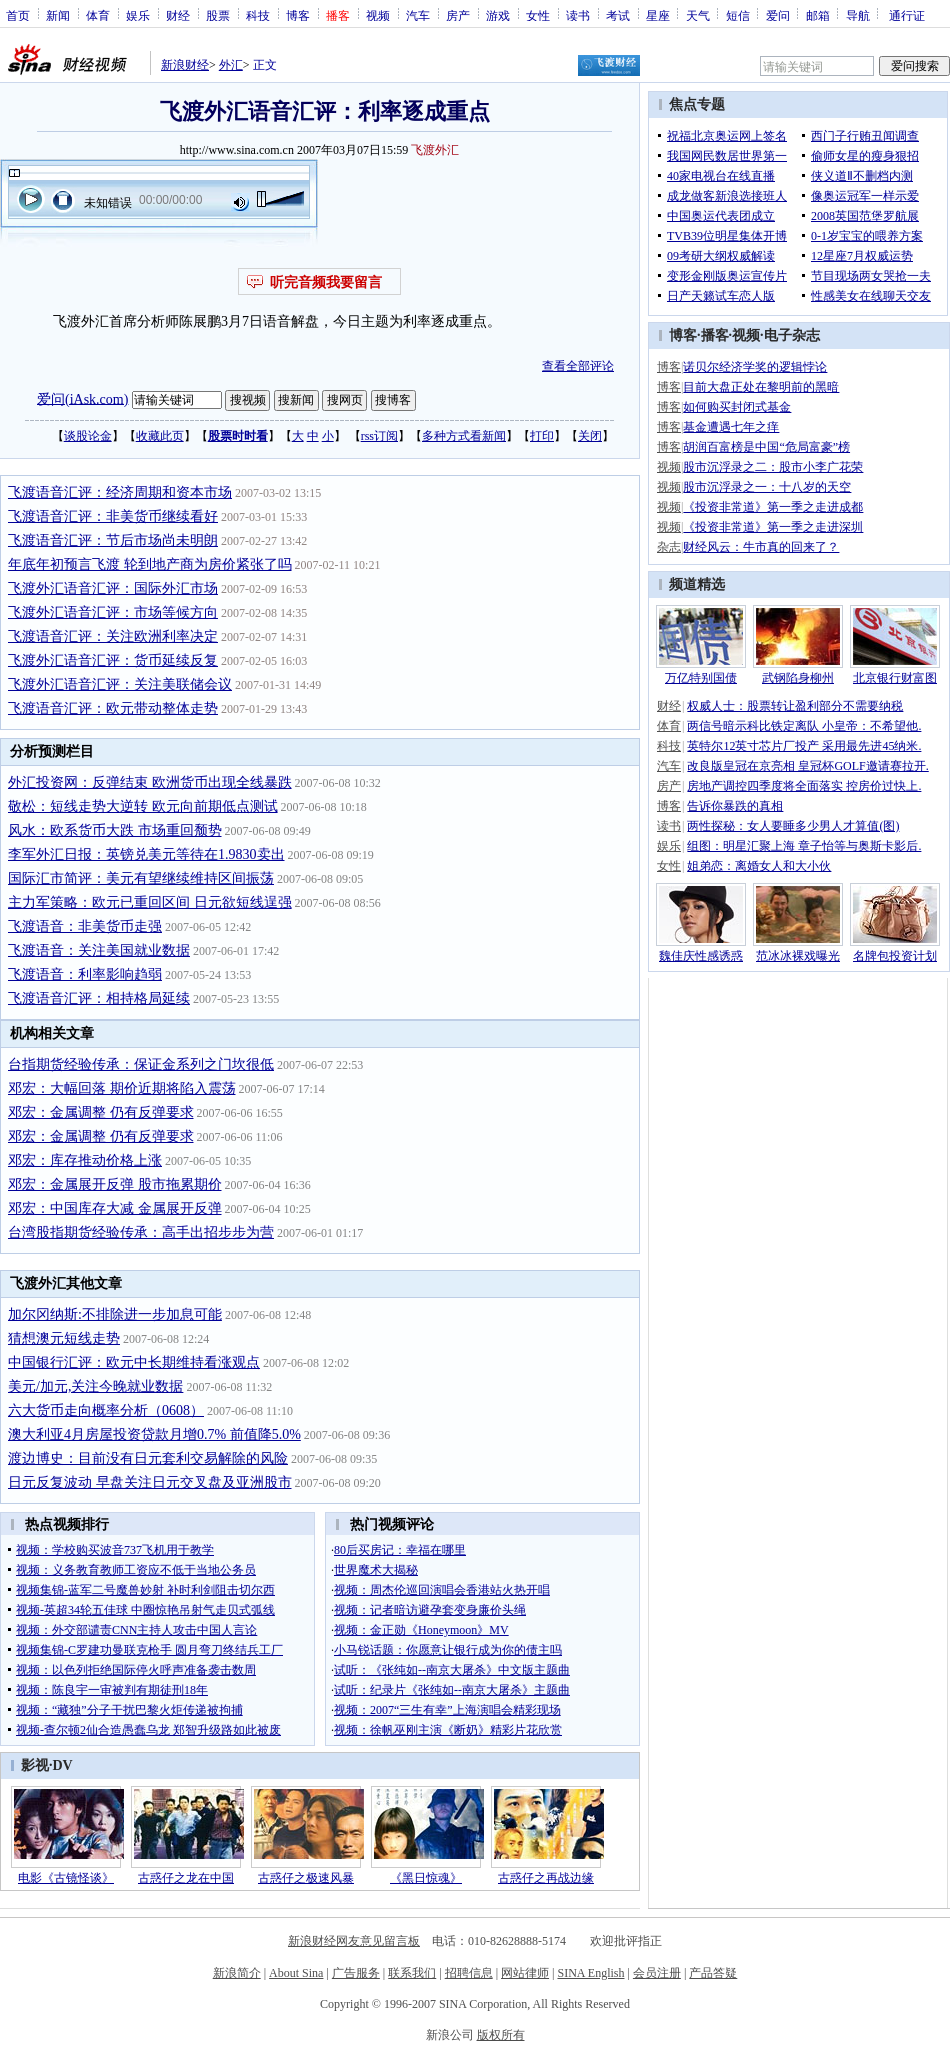 The image size is (950, 2059). What do you see at coordinates (804, 746) in the screenshot?
I see `英特尔12英寸芯片厂投产 采用最先进45纳米.` at bounding box center [804, 746].